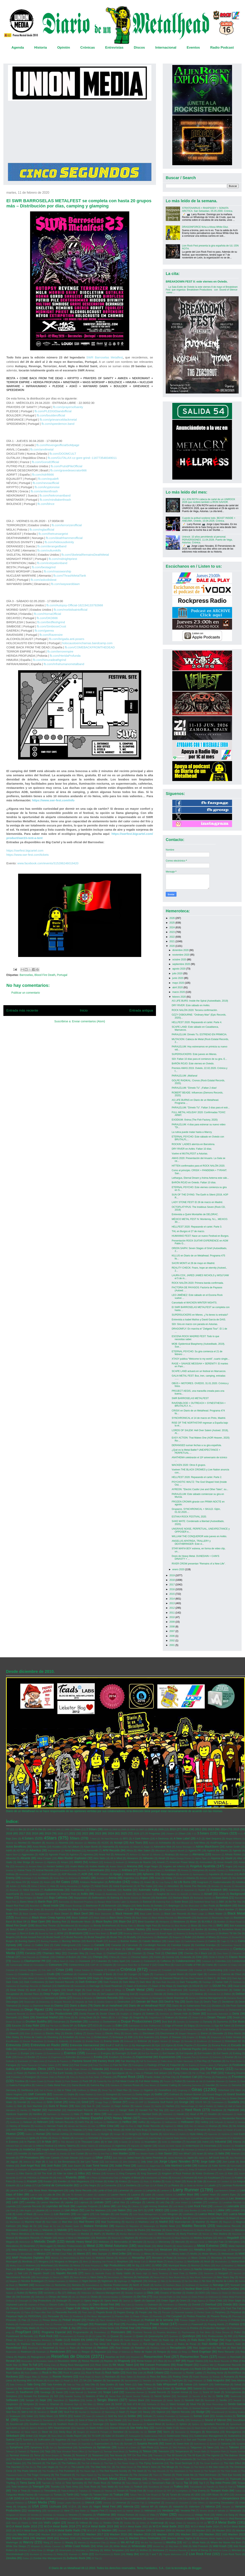 The width and height of the screenshot is (245, 2576). Describe the element at coordinates (178, 2081) in the screenshot. I see `Futbol` at that location.